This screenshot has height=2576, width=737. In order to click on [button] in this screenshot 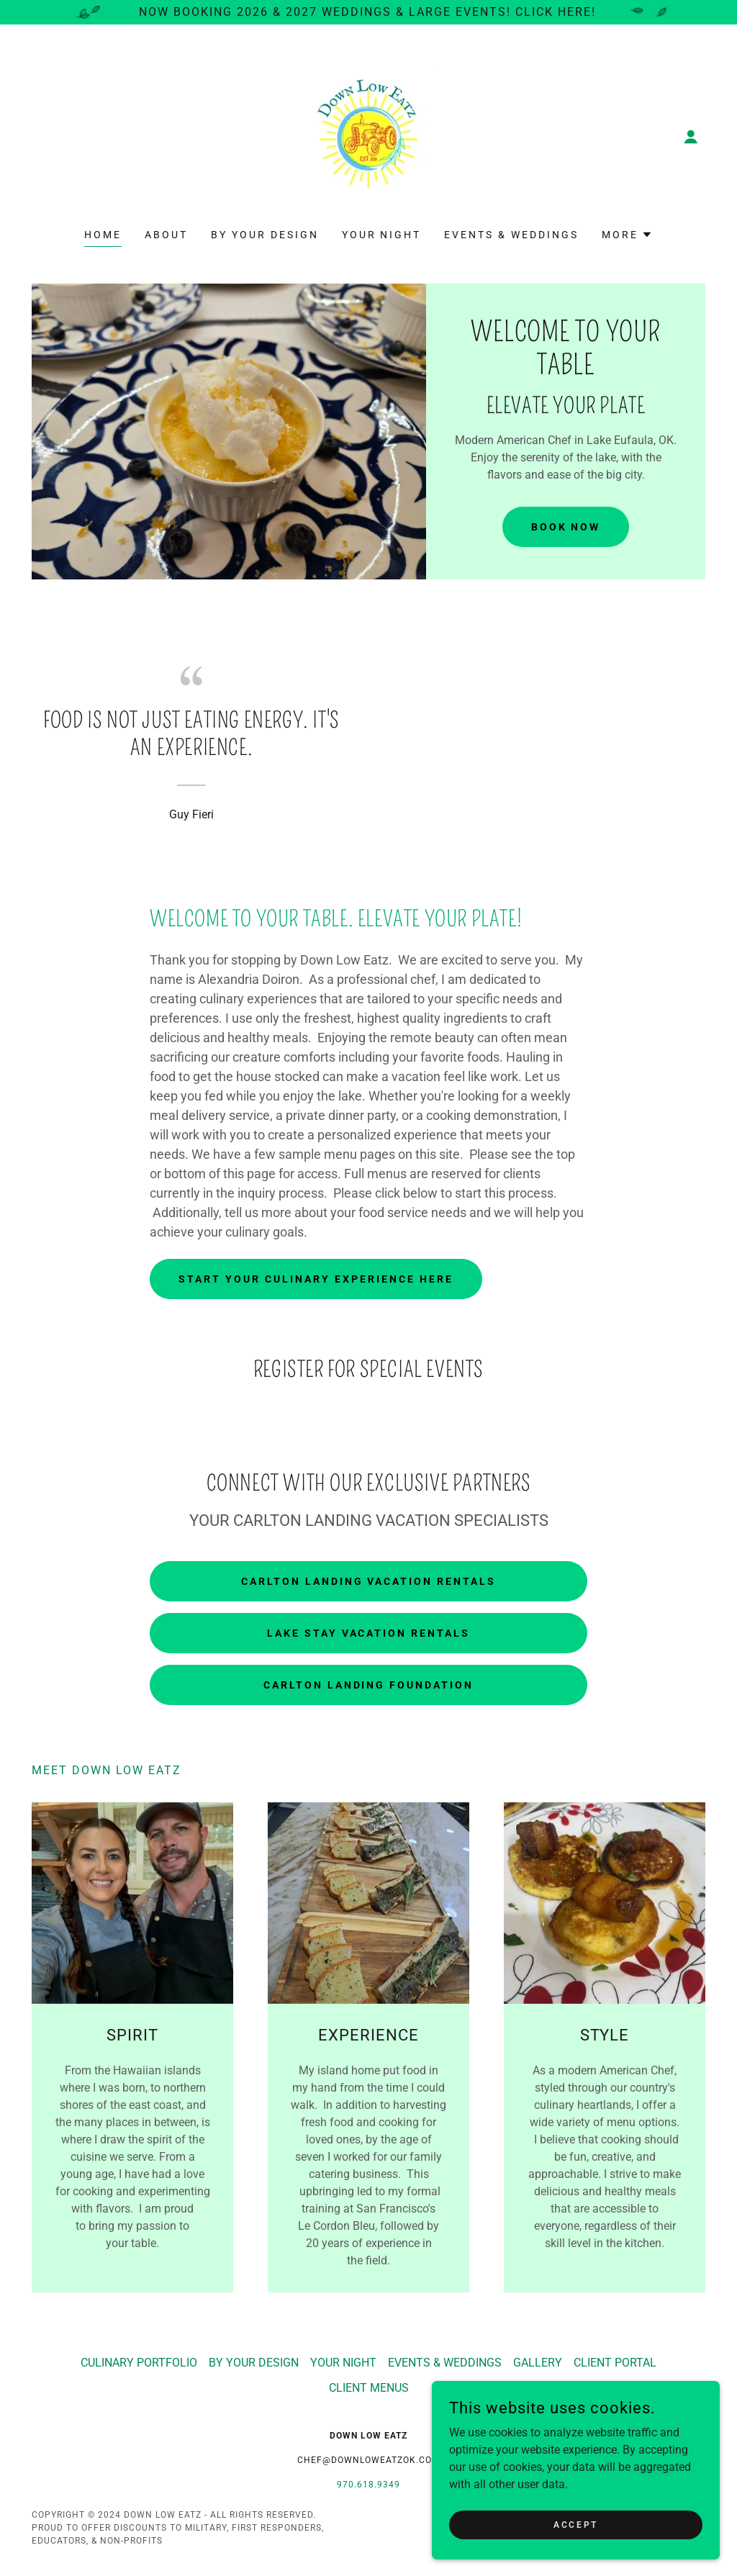, I will do `click(691, 136)`.